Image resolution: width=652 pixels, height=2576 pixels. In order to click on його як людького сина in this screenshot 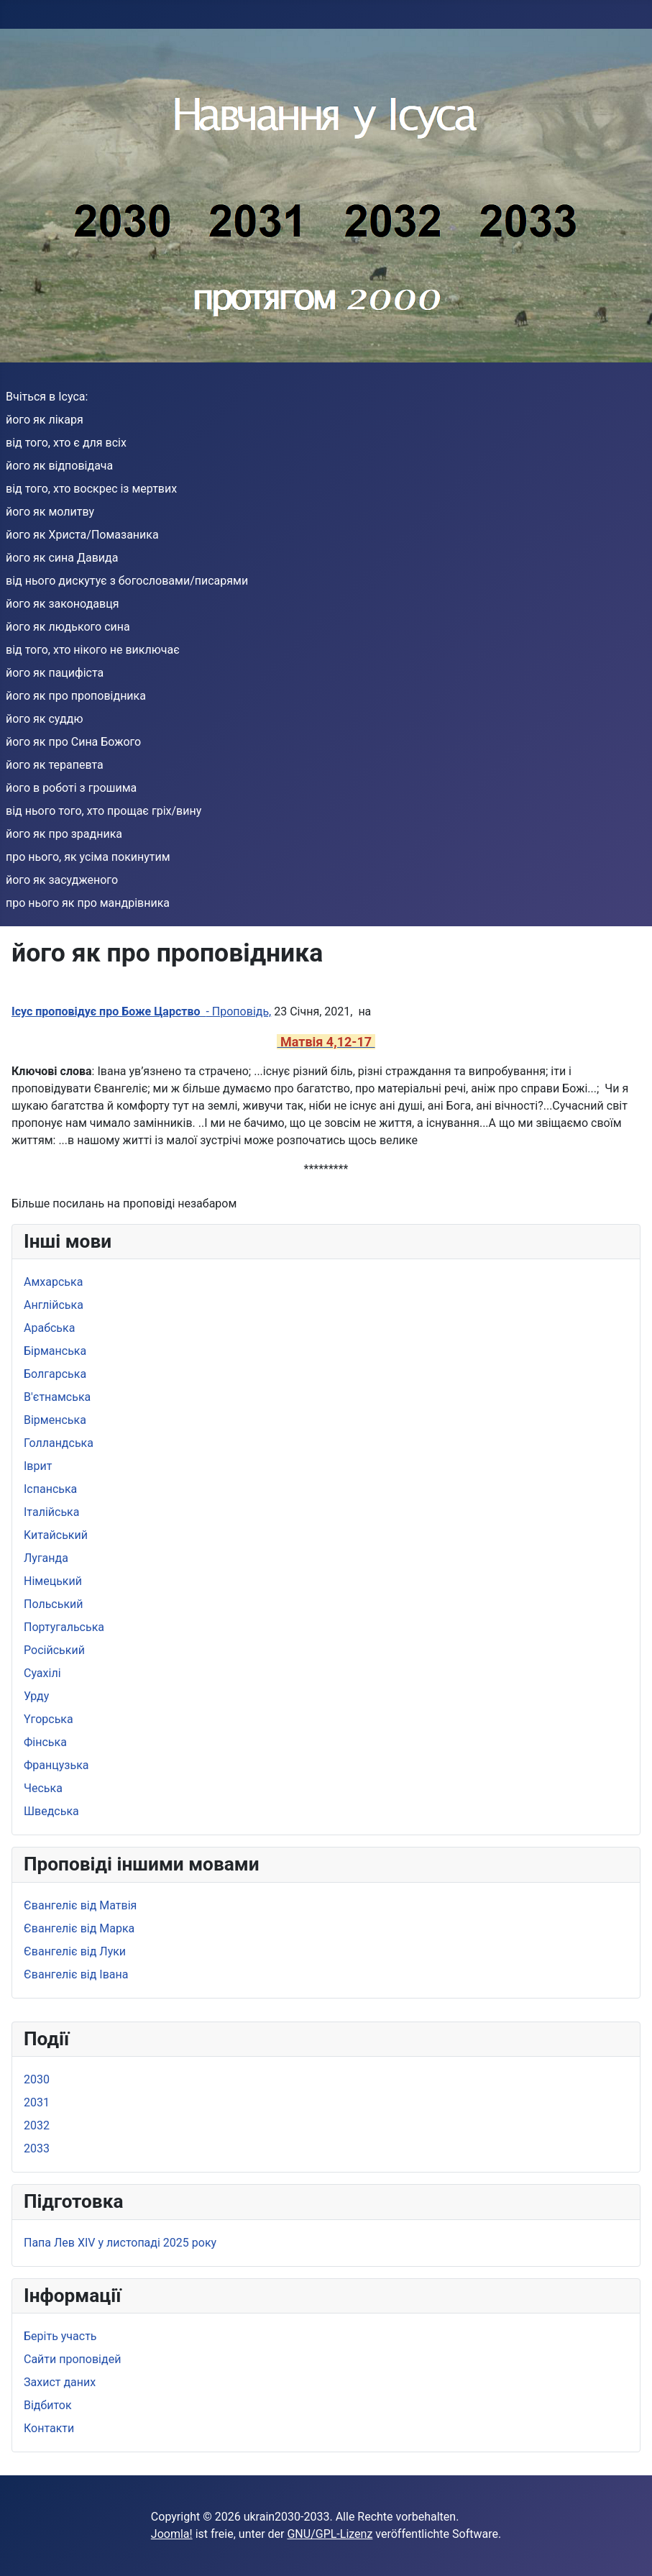, I will do `click(68, 627)`.